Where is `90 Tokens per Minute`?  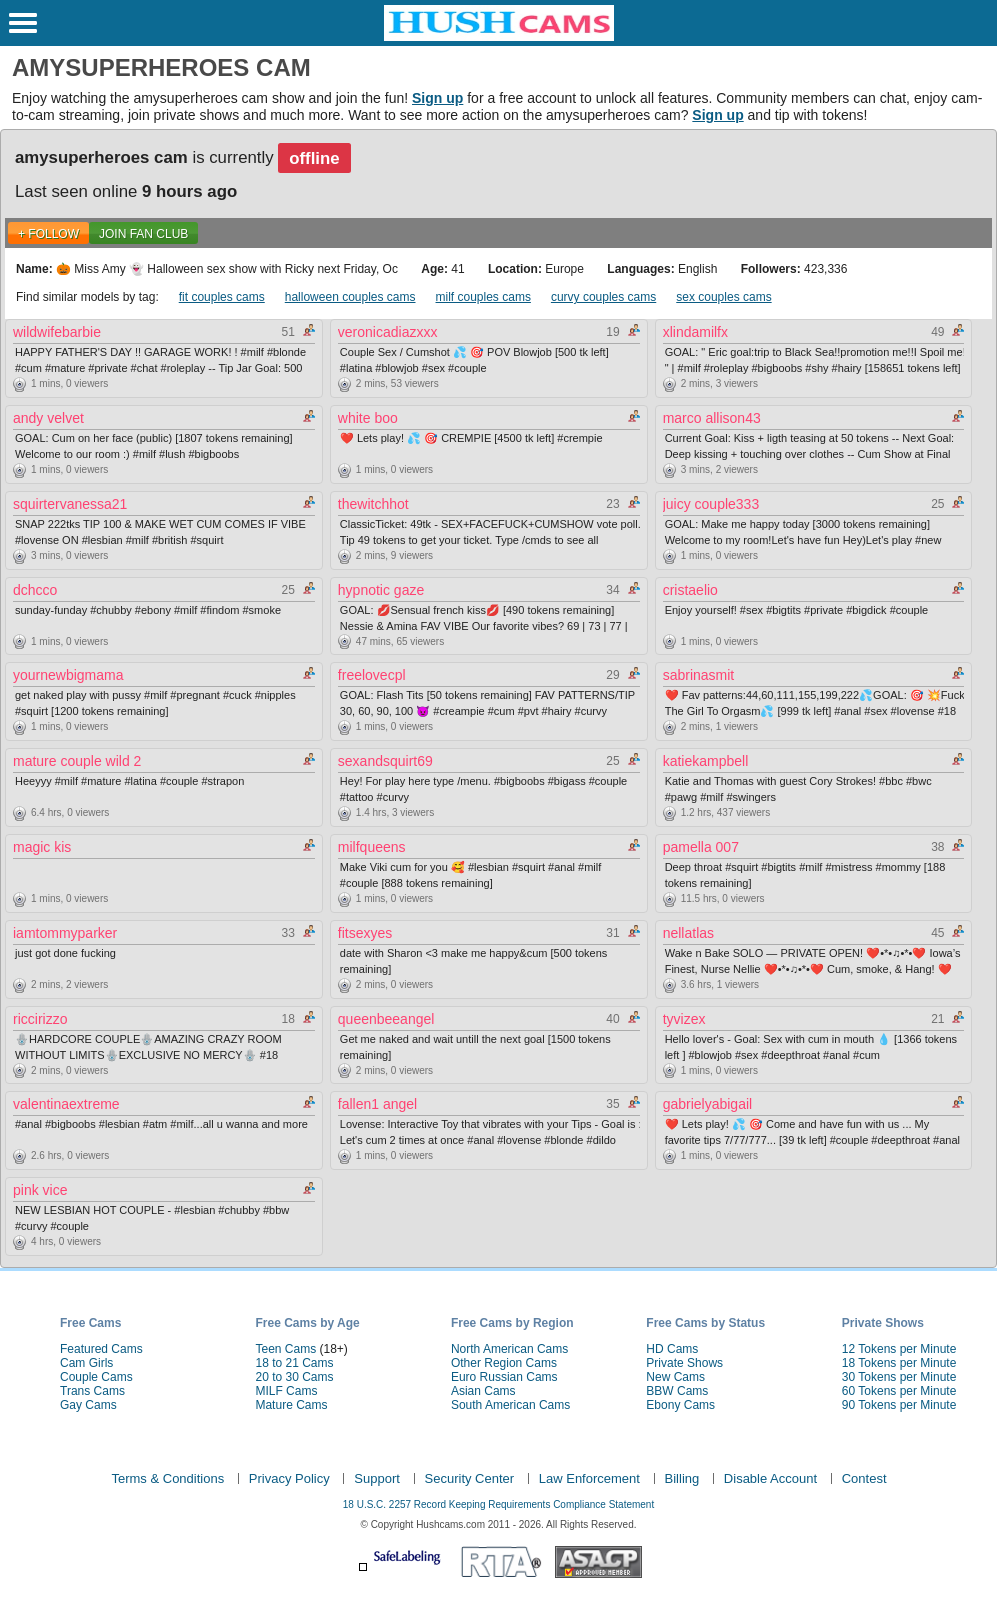 90 Tokens per Minute is located at coordinates (899, 1405).